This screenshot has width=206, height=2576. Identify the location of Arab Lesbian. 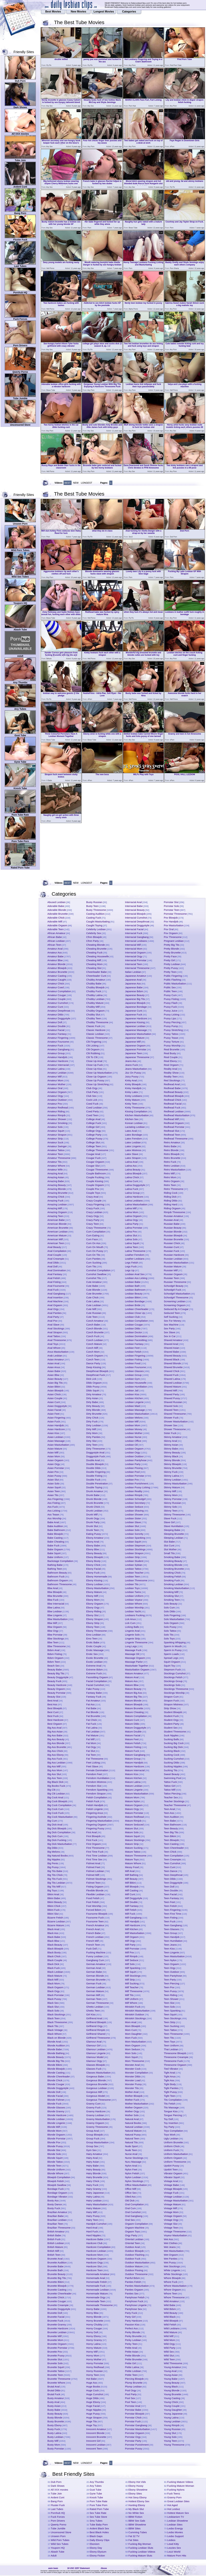
(54, 1355).